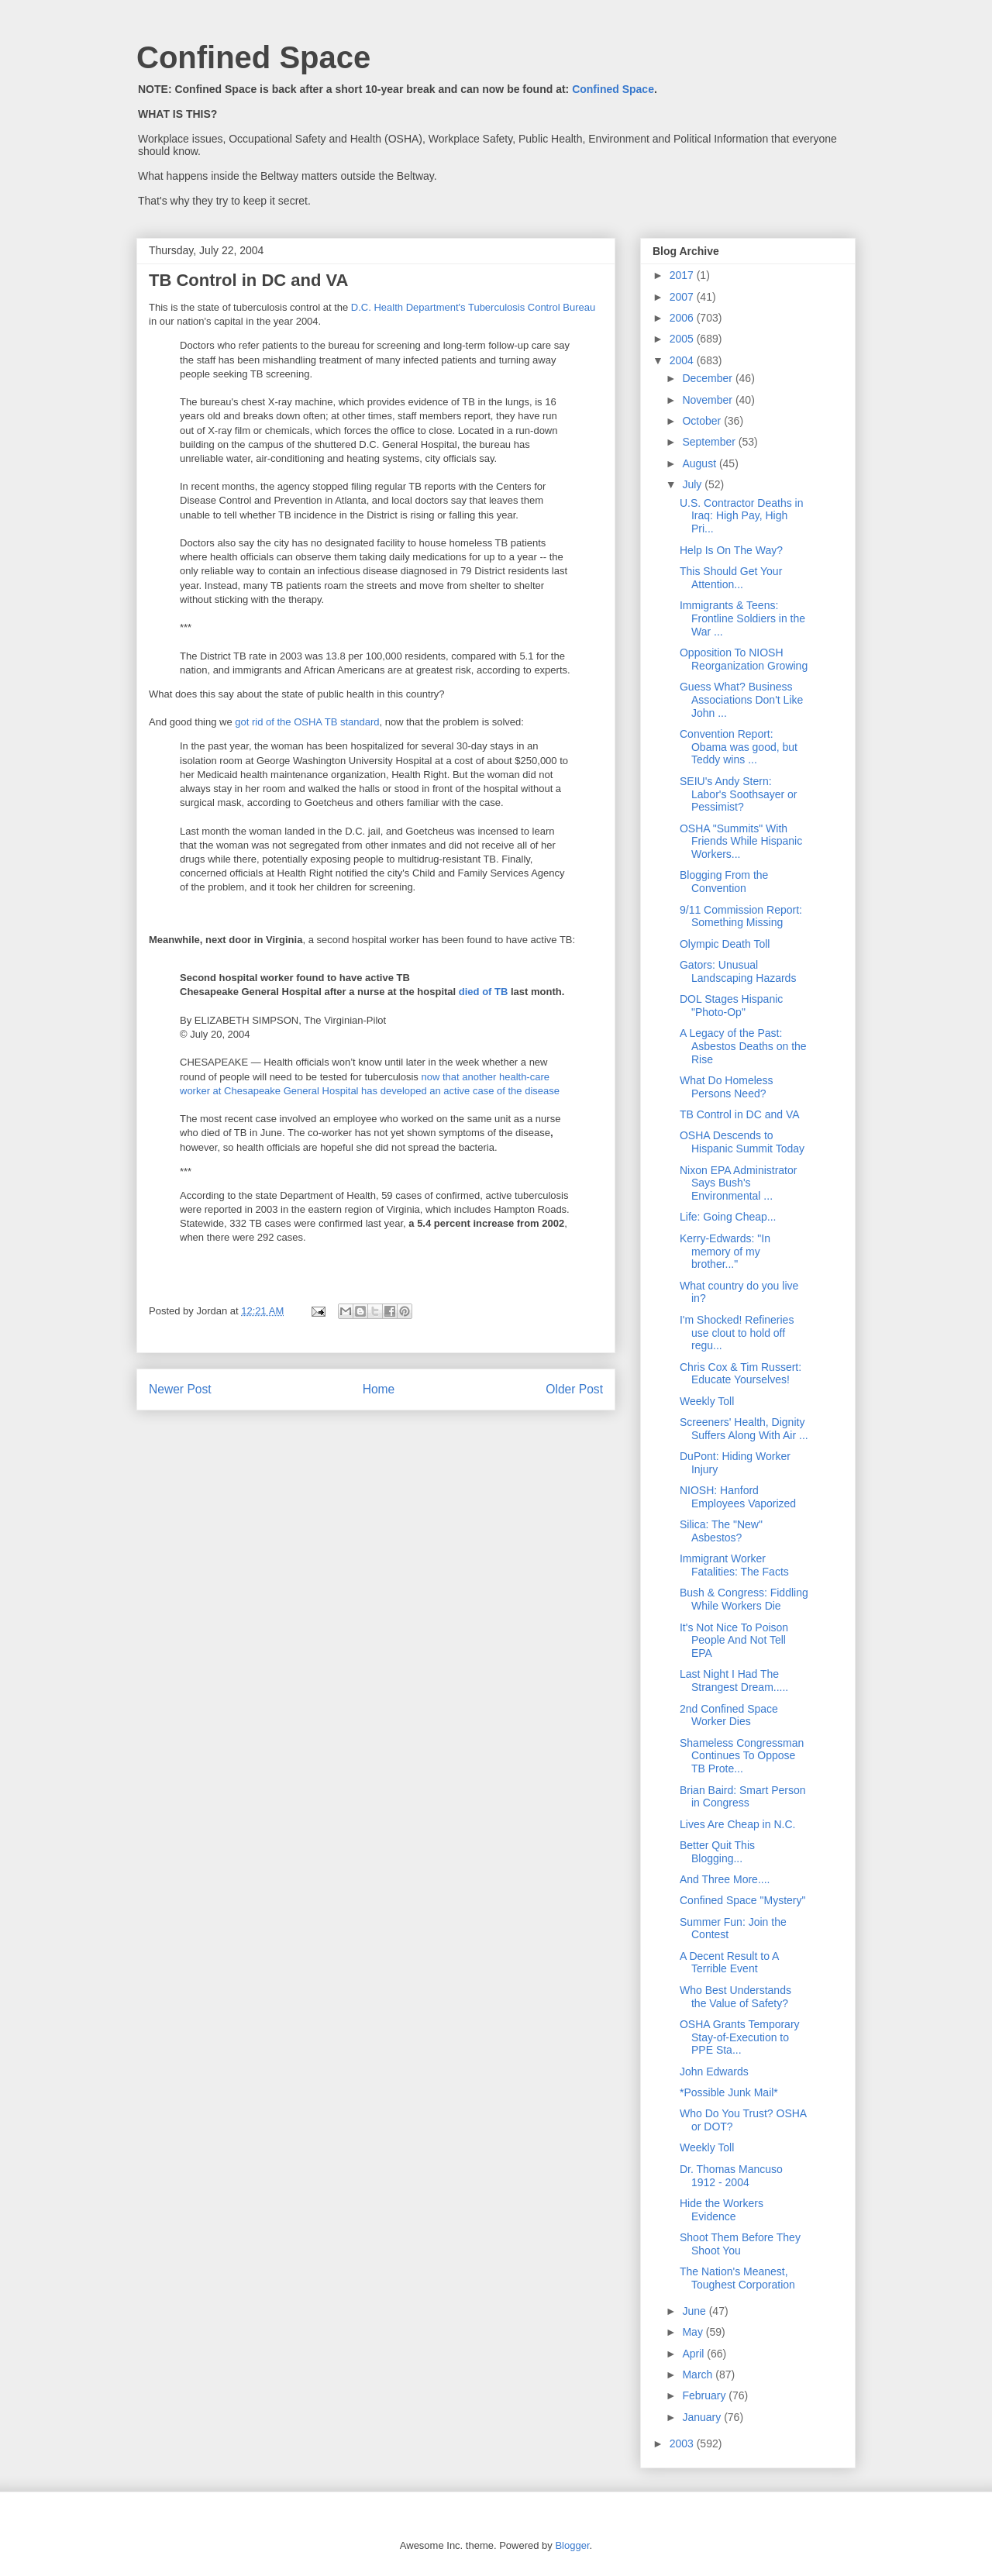  What do you see at coordinates (683, 360) in the screenshot?
I see `2004` at bounding box center [683, 360].